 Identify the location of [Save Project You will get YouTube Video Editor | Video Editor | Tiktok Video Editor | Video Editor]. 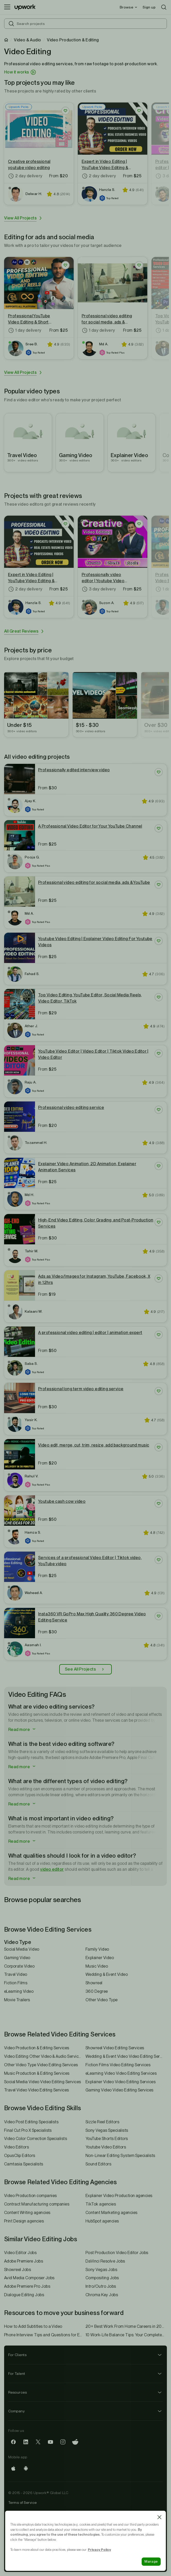
(159, 1053).